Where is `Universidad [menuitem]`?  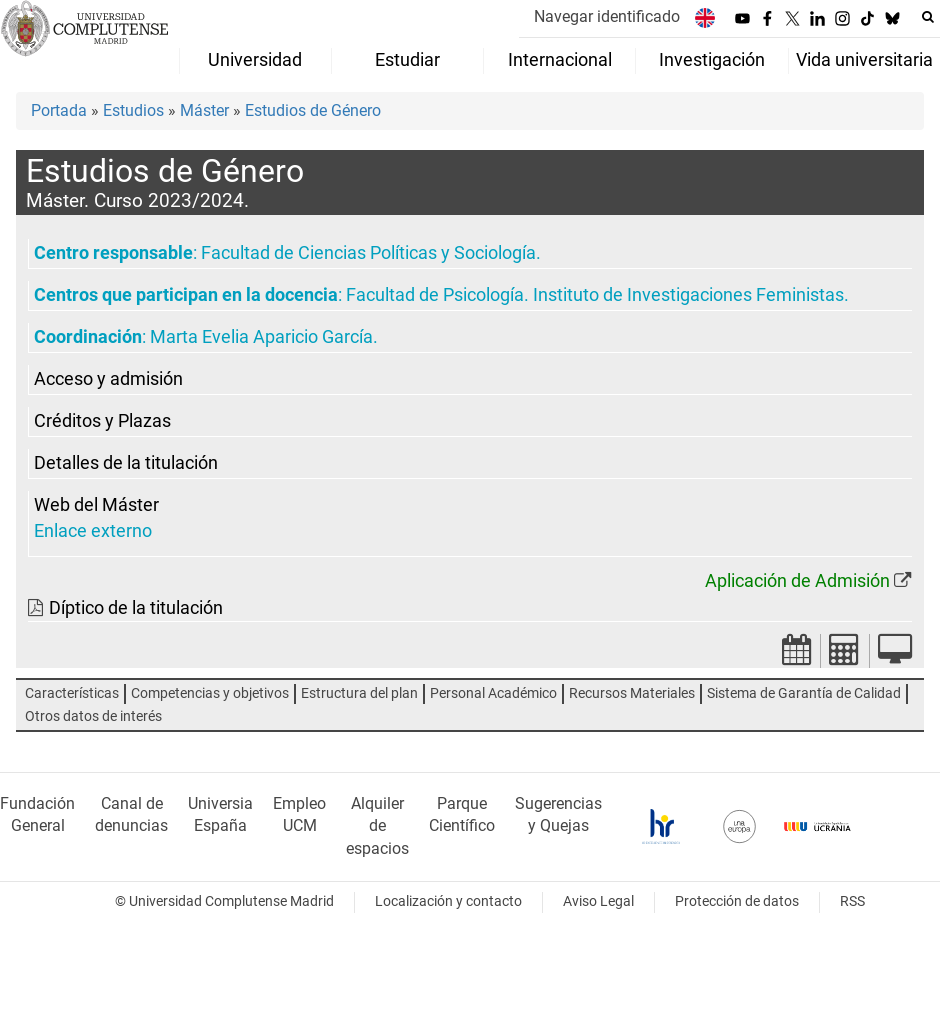 Universidad [menuitem] is located at coordinates (255, 60).